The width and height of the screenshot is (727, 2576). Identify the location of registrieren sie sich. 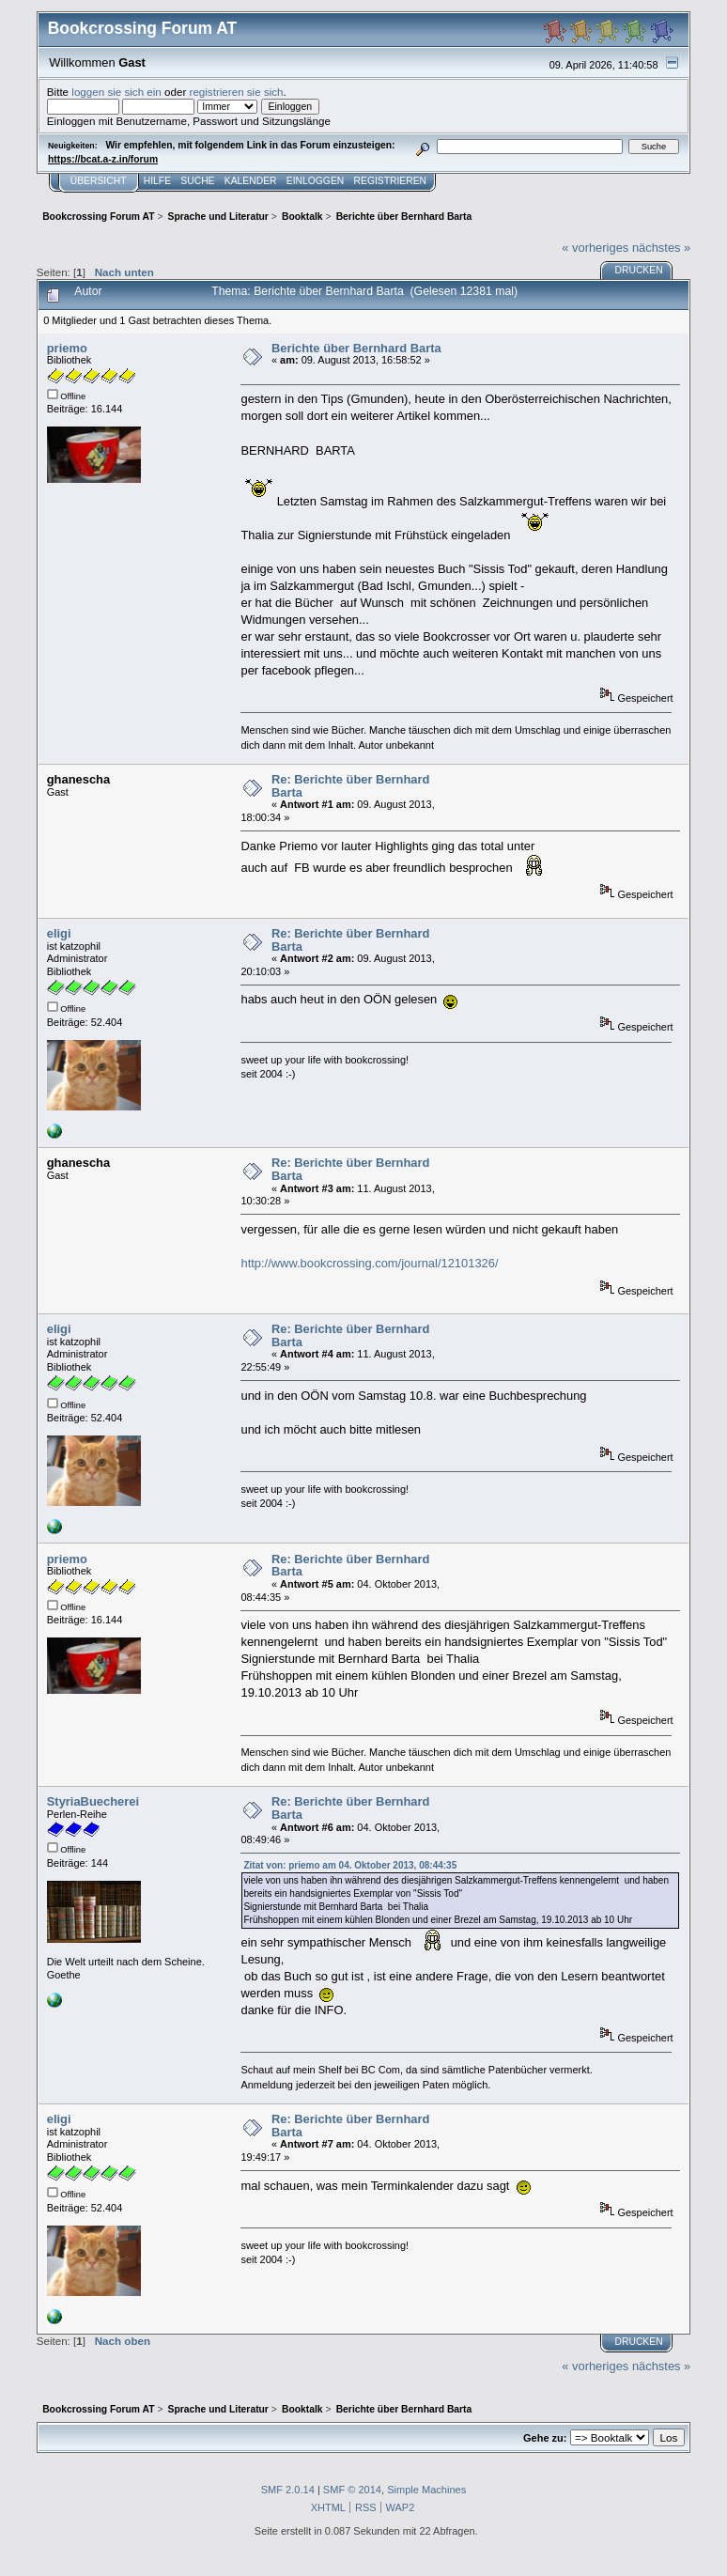
(237, 91).